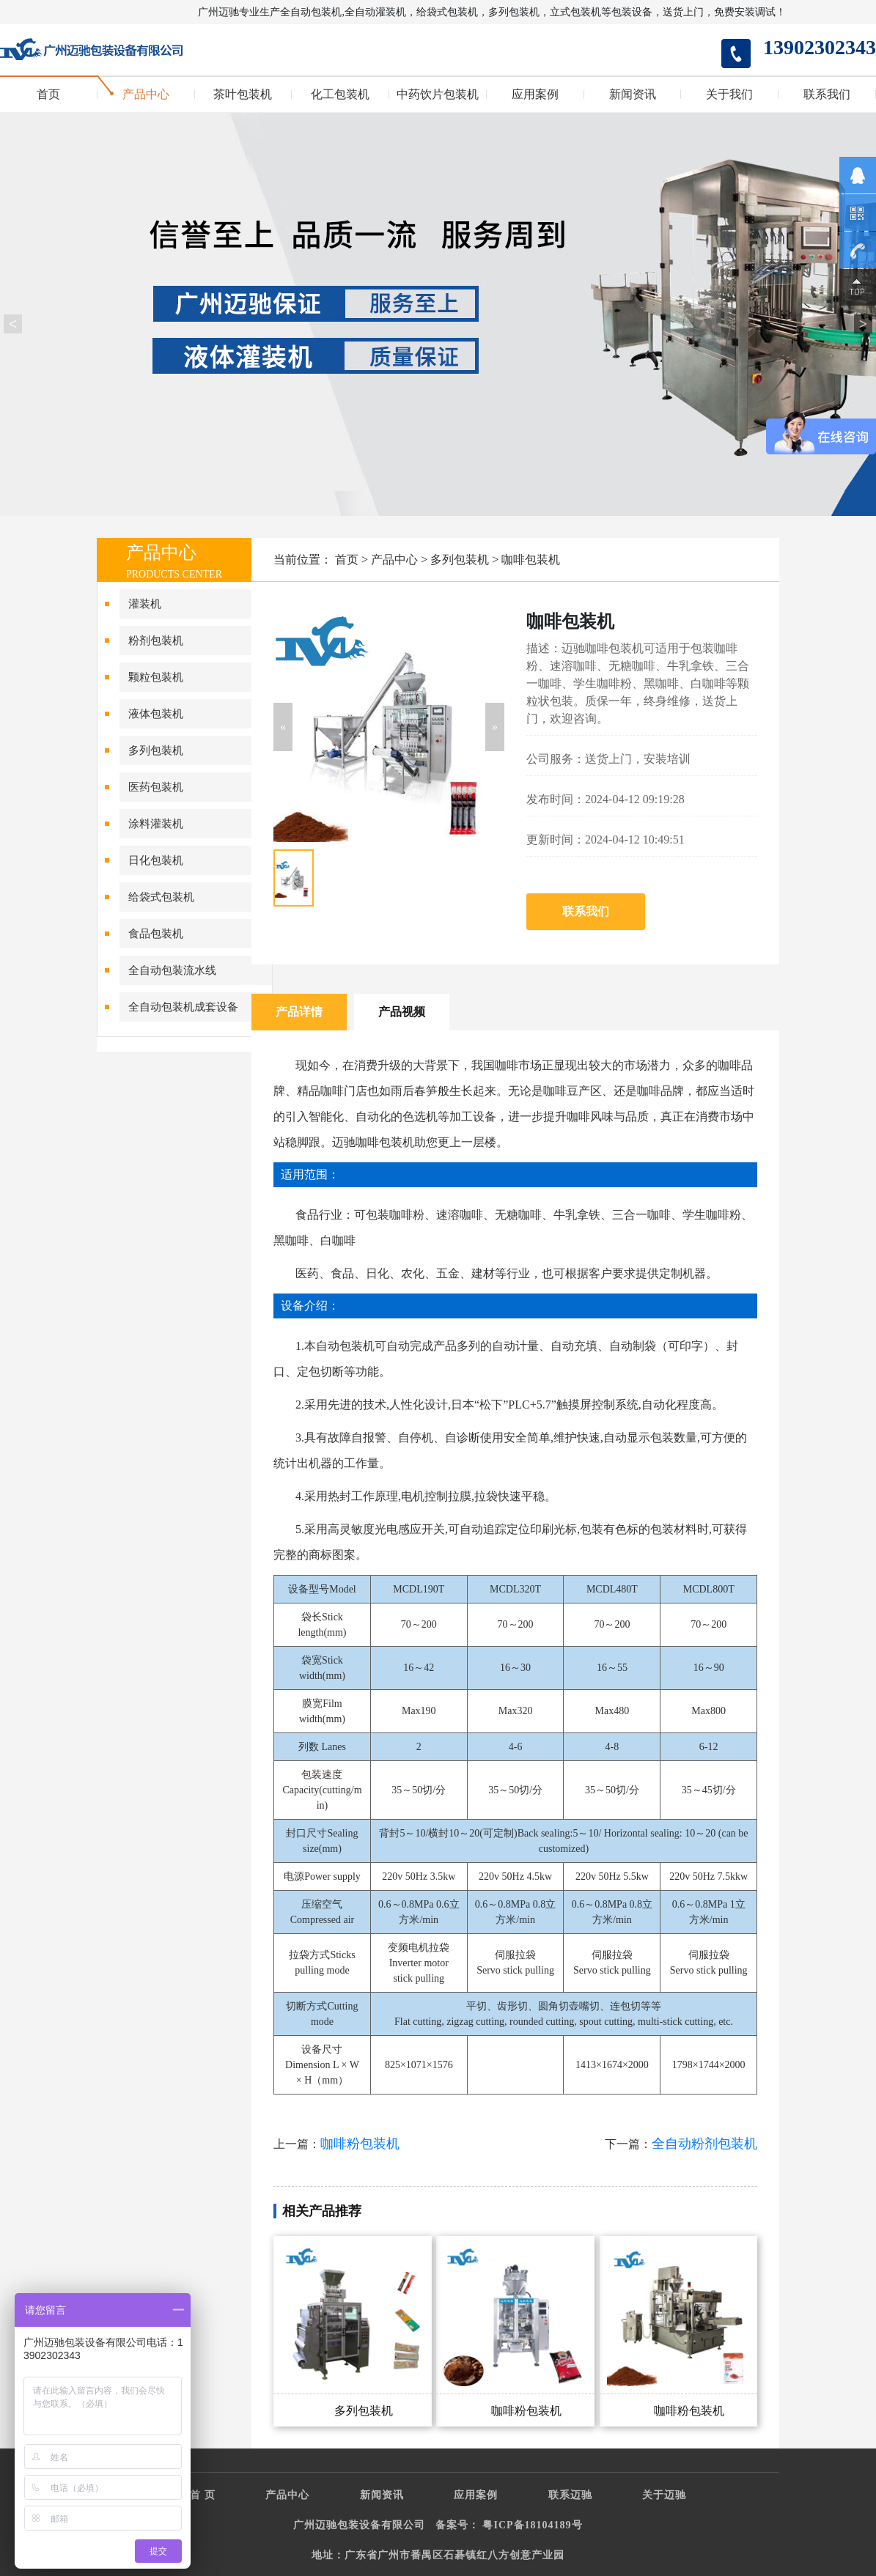 This screenshot has height=2576, width=876. Describe the element at coordinates (155, 860) in the screenshot. I see `日化包装机` at that location.